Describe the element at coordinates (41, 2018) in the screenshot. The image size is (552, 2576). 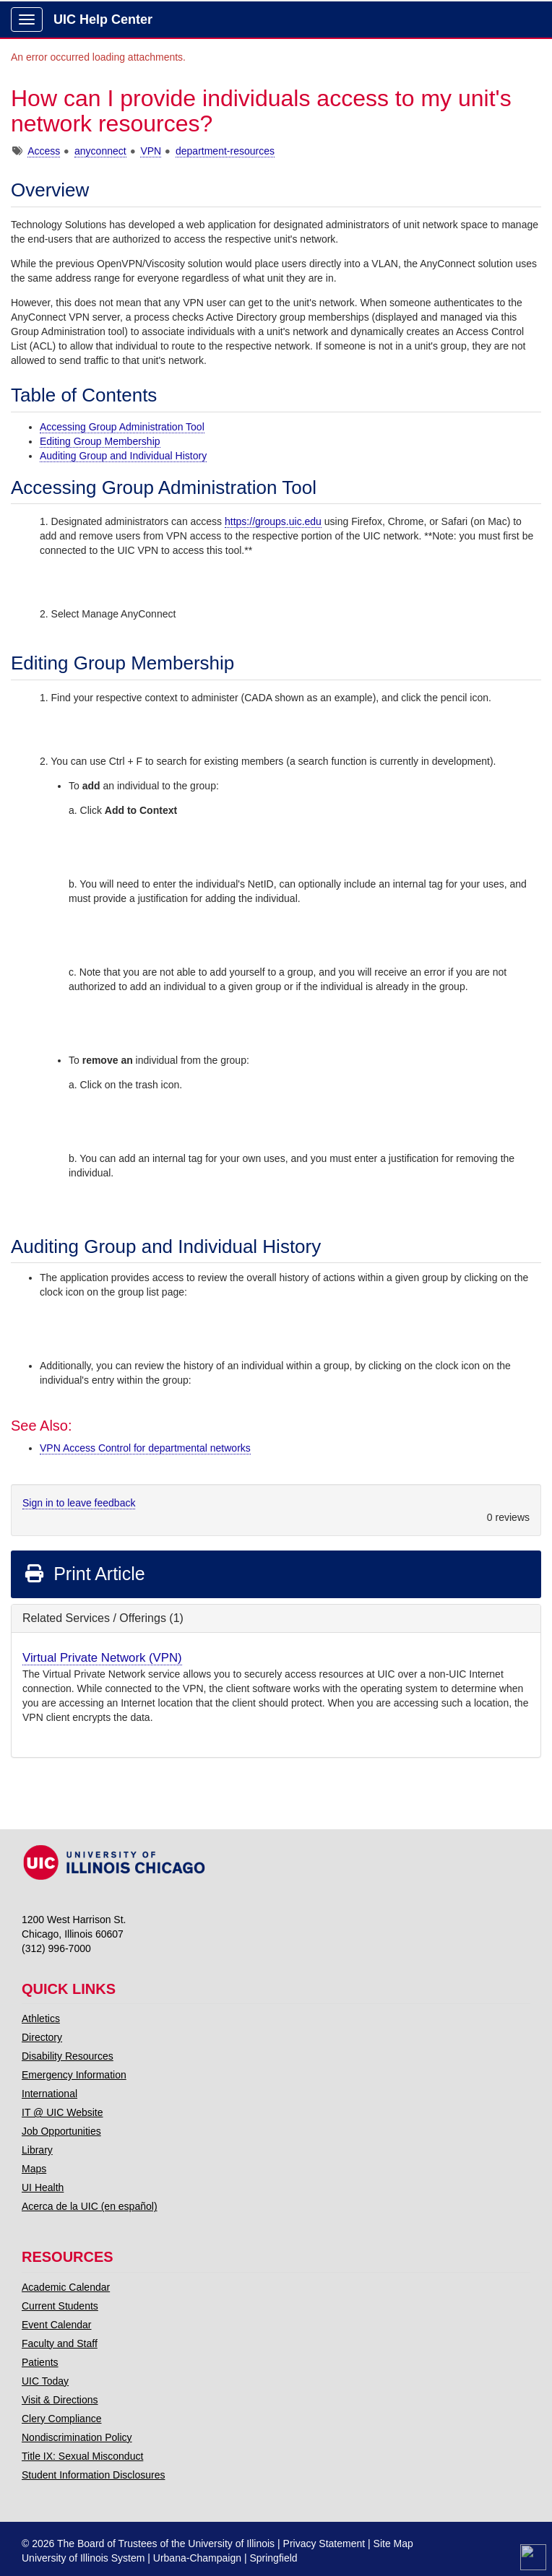
I see `Athletics` at that location.